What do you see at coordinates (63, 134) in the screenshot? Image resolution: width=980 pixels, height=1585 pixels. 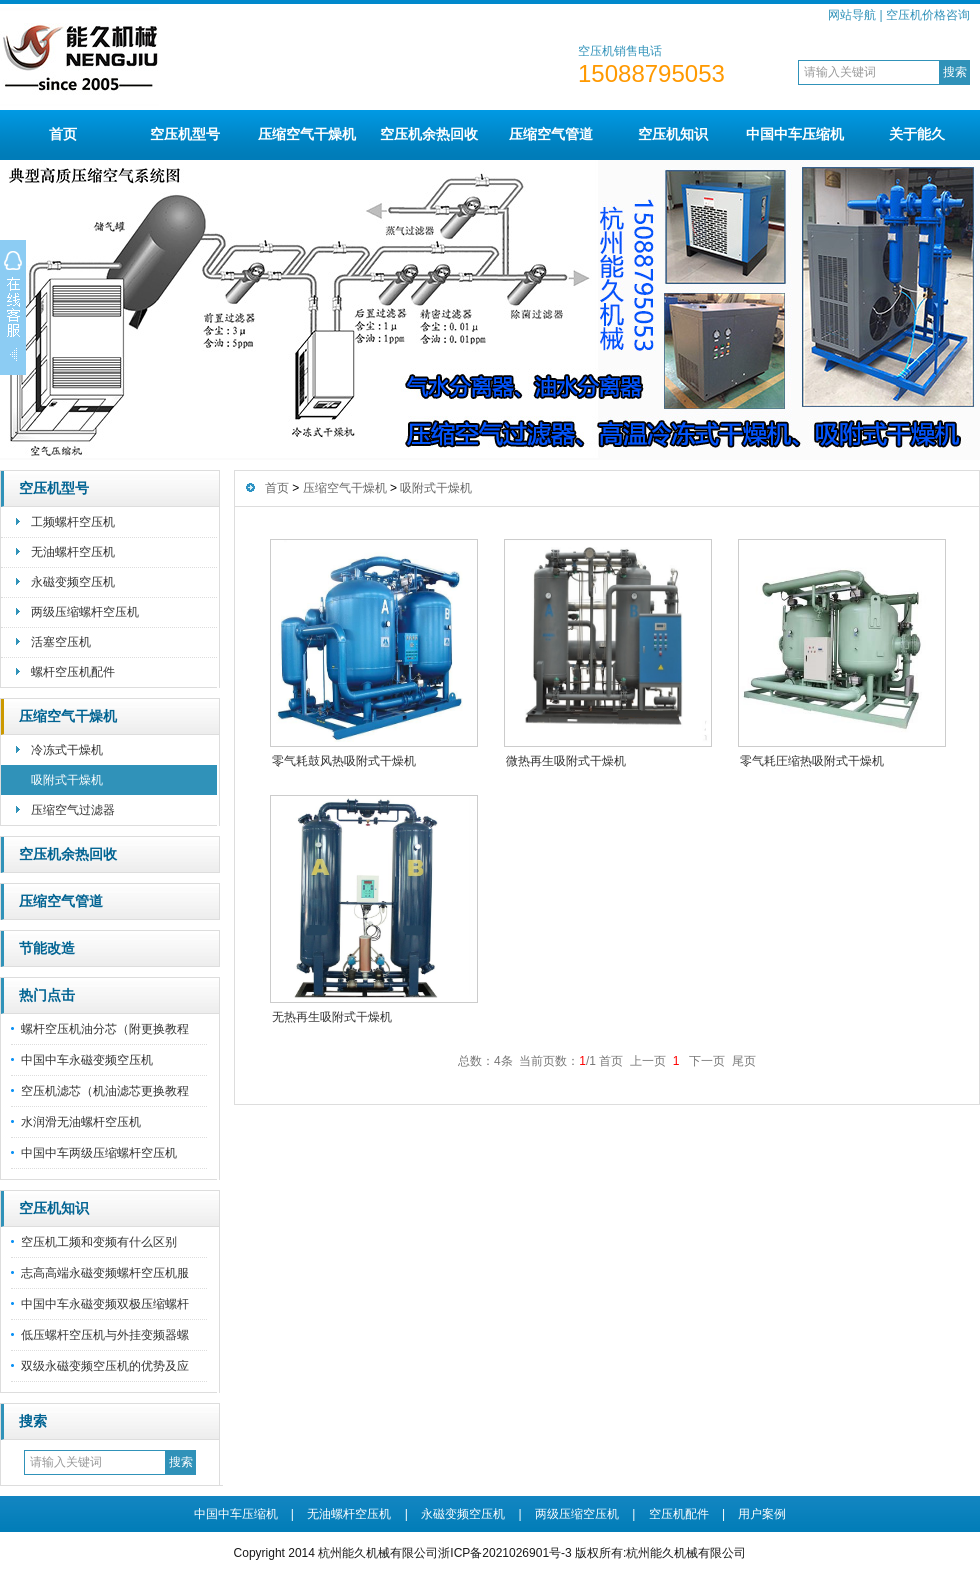 I see `首页` at bounding box center [63, 134].